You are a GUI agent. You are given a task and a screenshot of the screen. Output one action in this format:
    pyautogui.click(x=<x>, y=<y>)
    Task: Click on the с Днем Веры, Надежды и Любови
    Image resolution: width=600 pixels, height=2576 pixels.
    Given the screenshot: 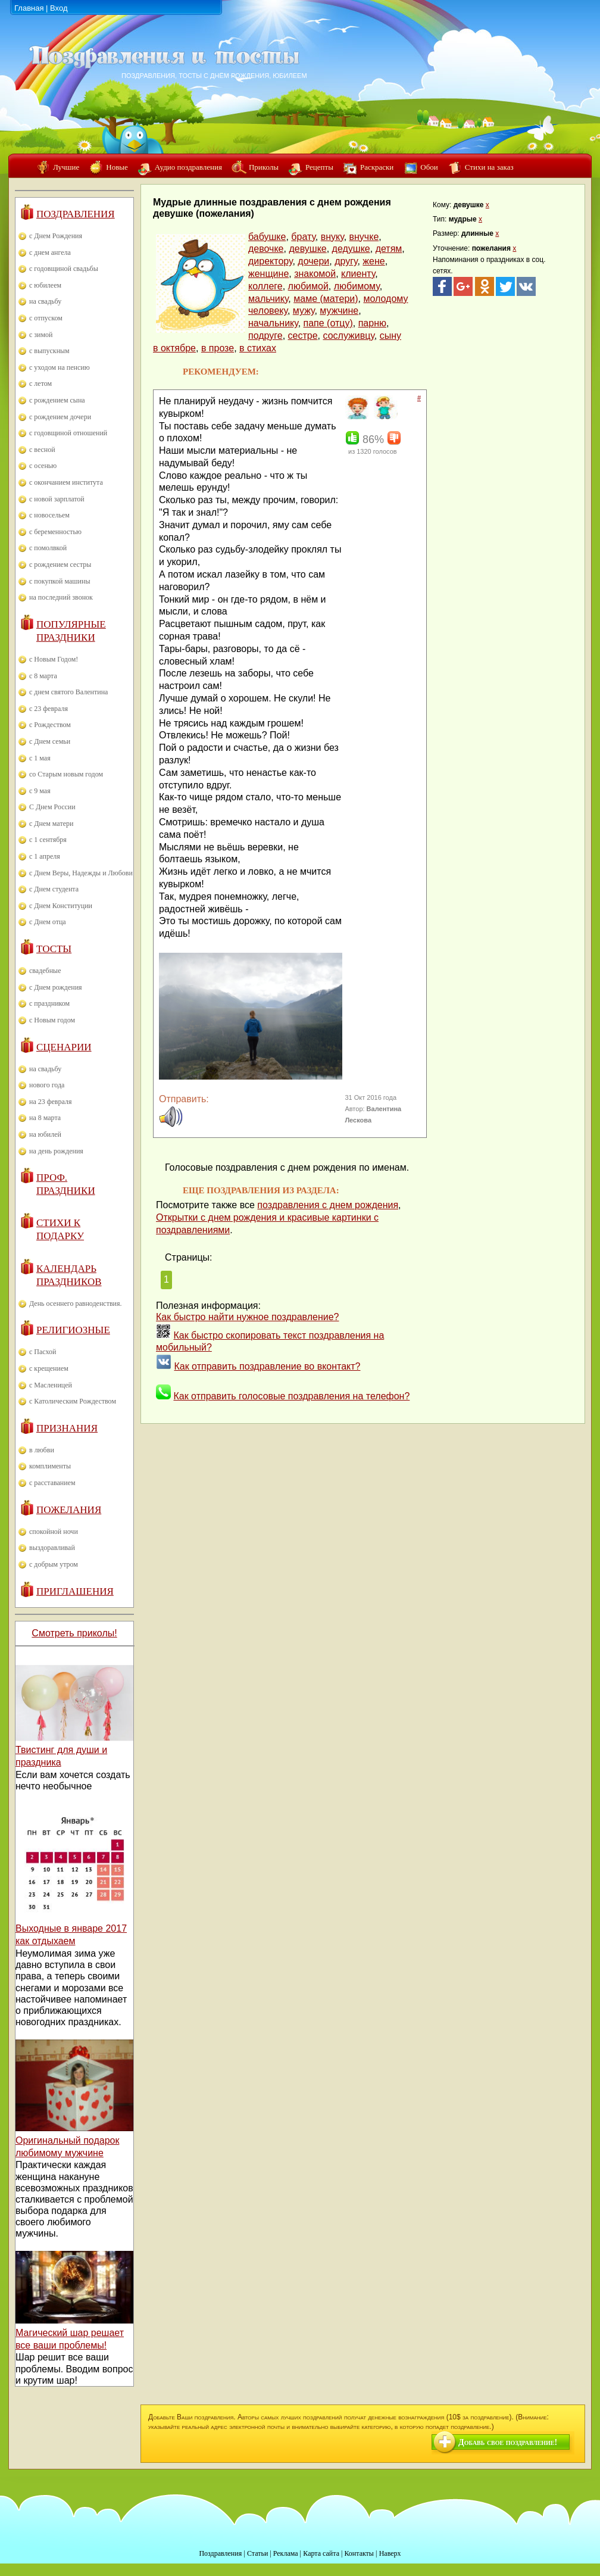 What is the action you would take?
    pyautogui.click(x=81, y=873)
    